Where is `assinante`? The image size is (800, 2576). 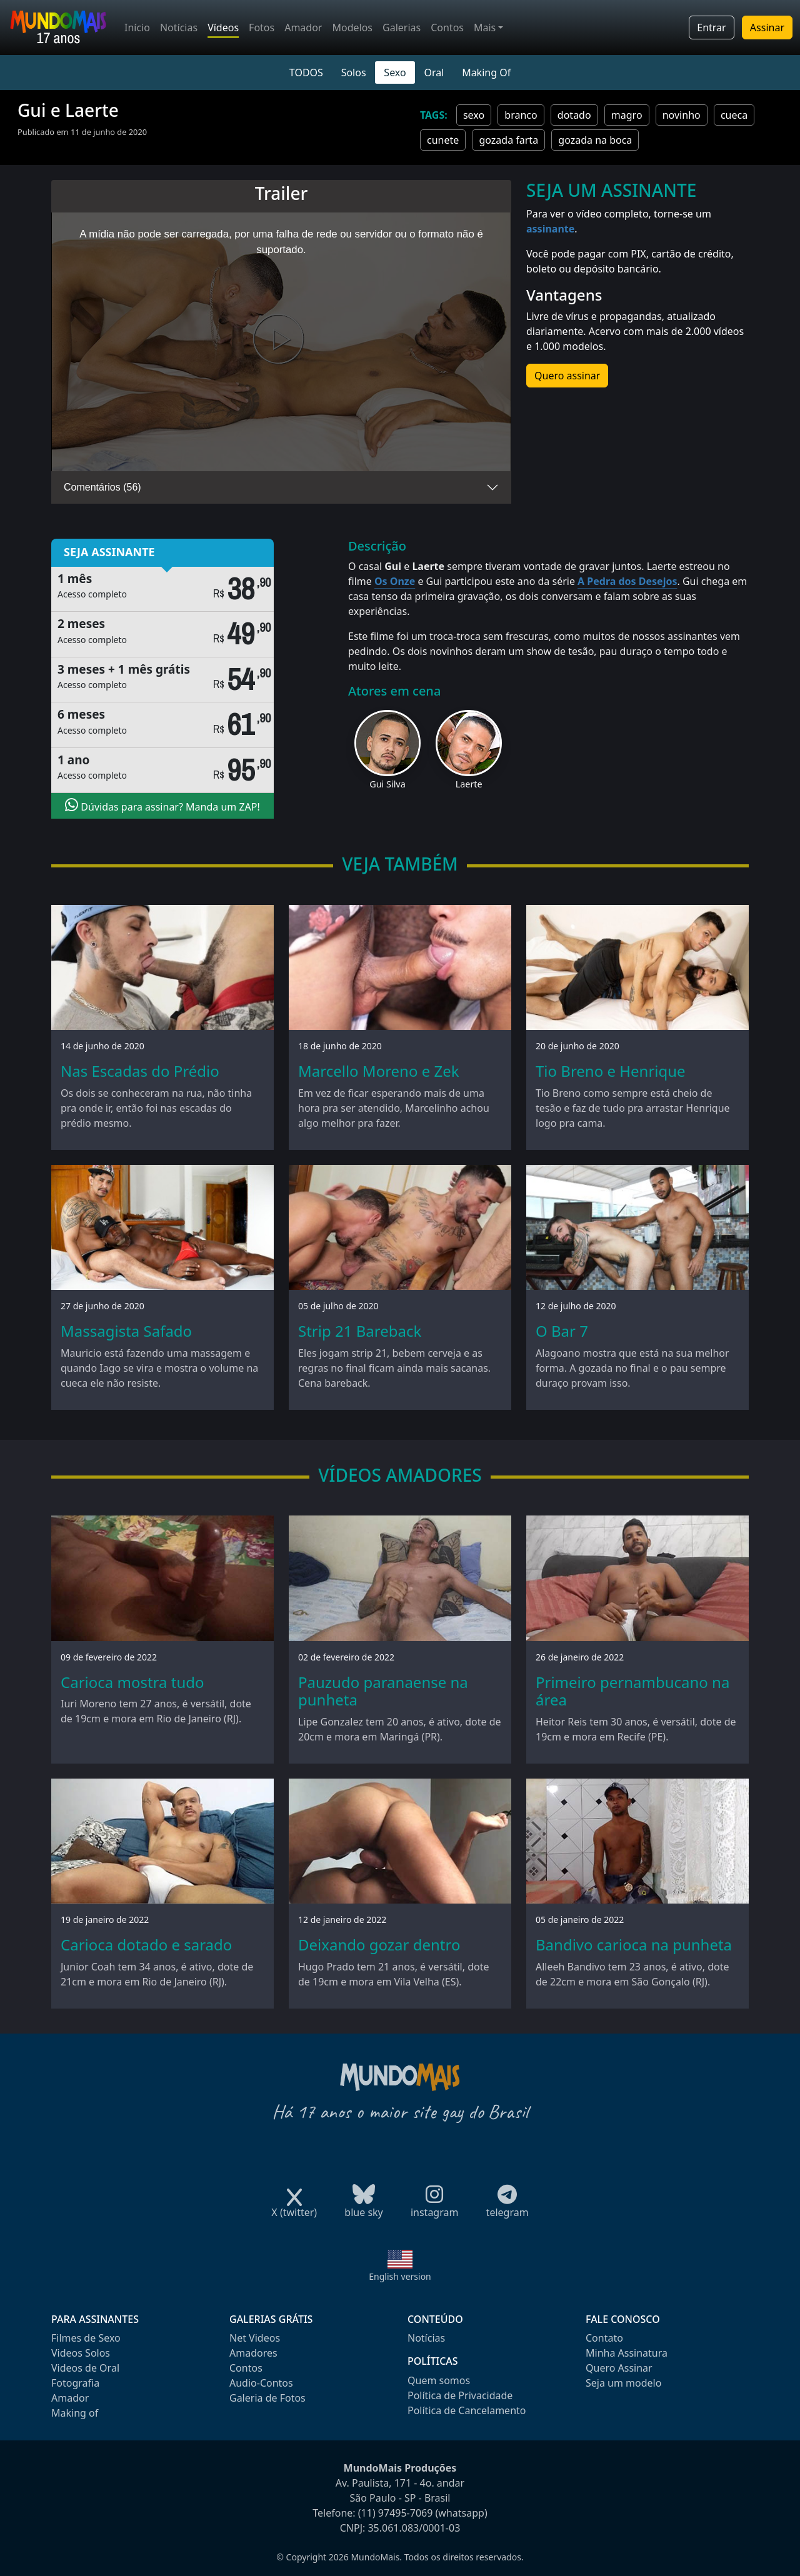 assinante is located at coordinates (550, 229).